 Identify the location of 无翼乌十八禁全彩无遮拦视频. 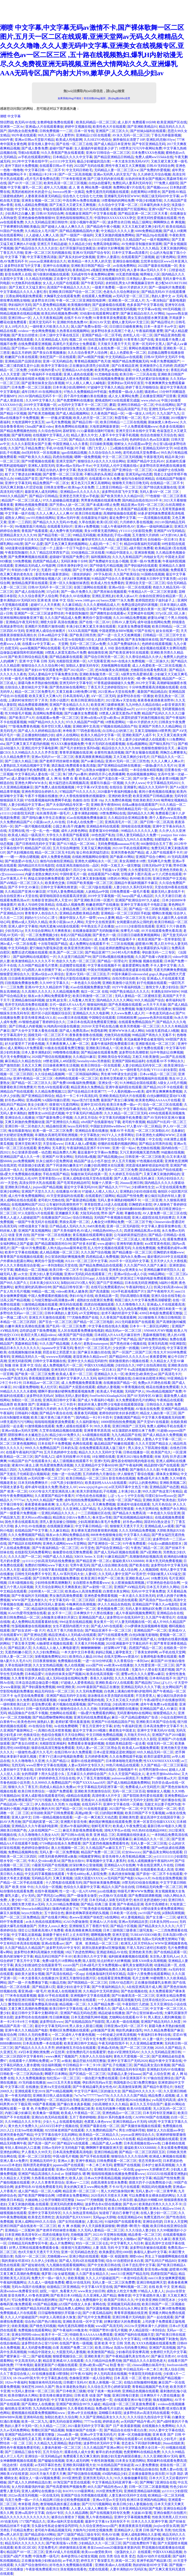
(153, 1669).